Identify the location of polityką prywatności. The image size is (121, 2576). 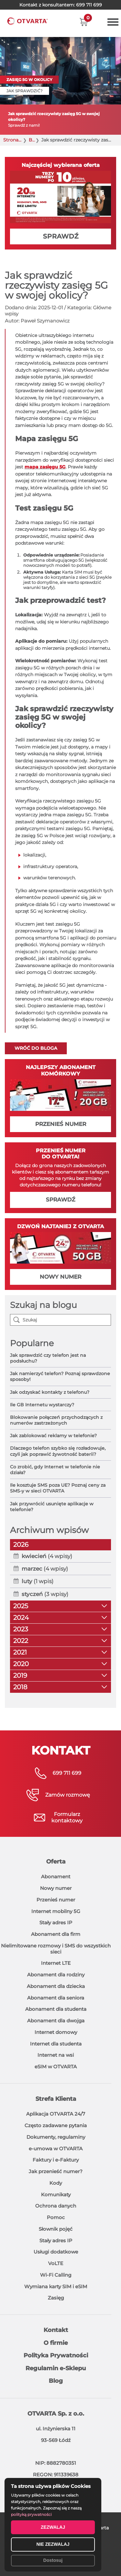
(31, 2514).